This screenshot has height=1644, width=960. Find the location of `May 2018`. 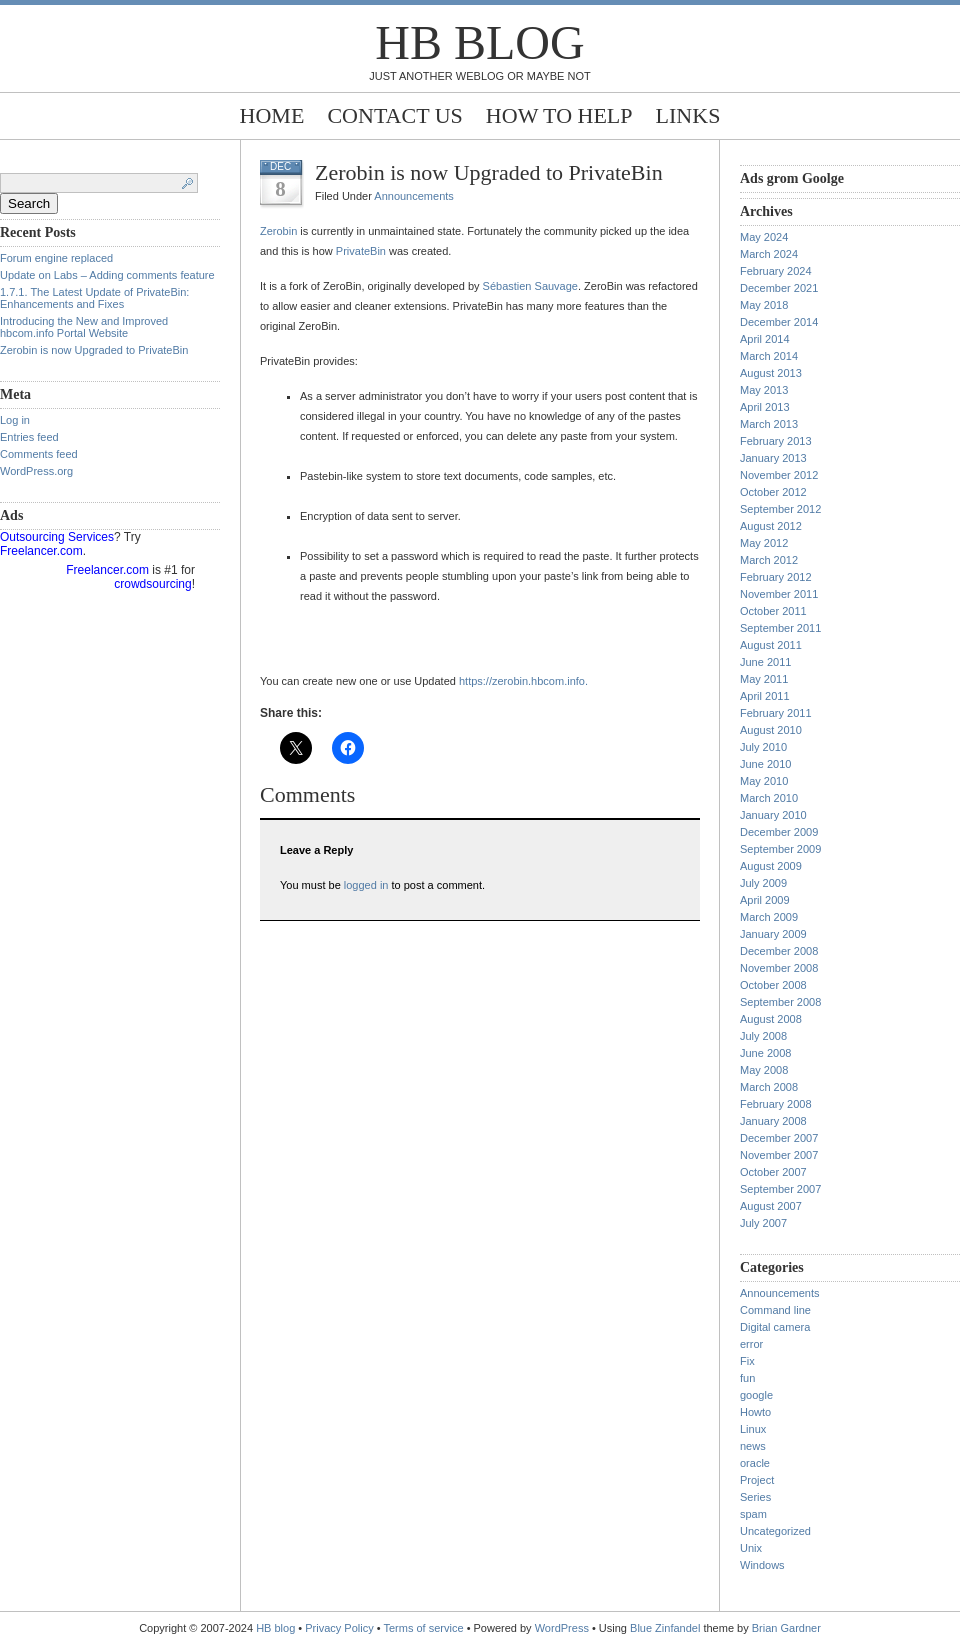

May 2018 is located at coordinates (764, 305).